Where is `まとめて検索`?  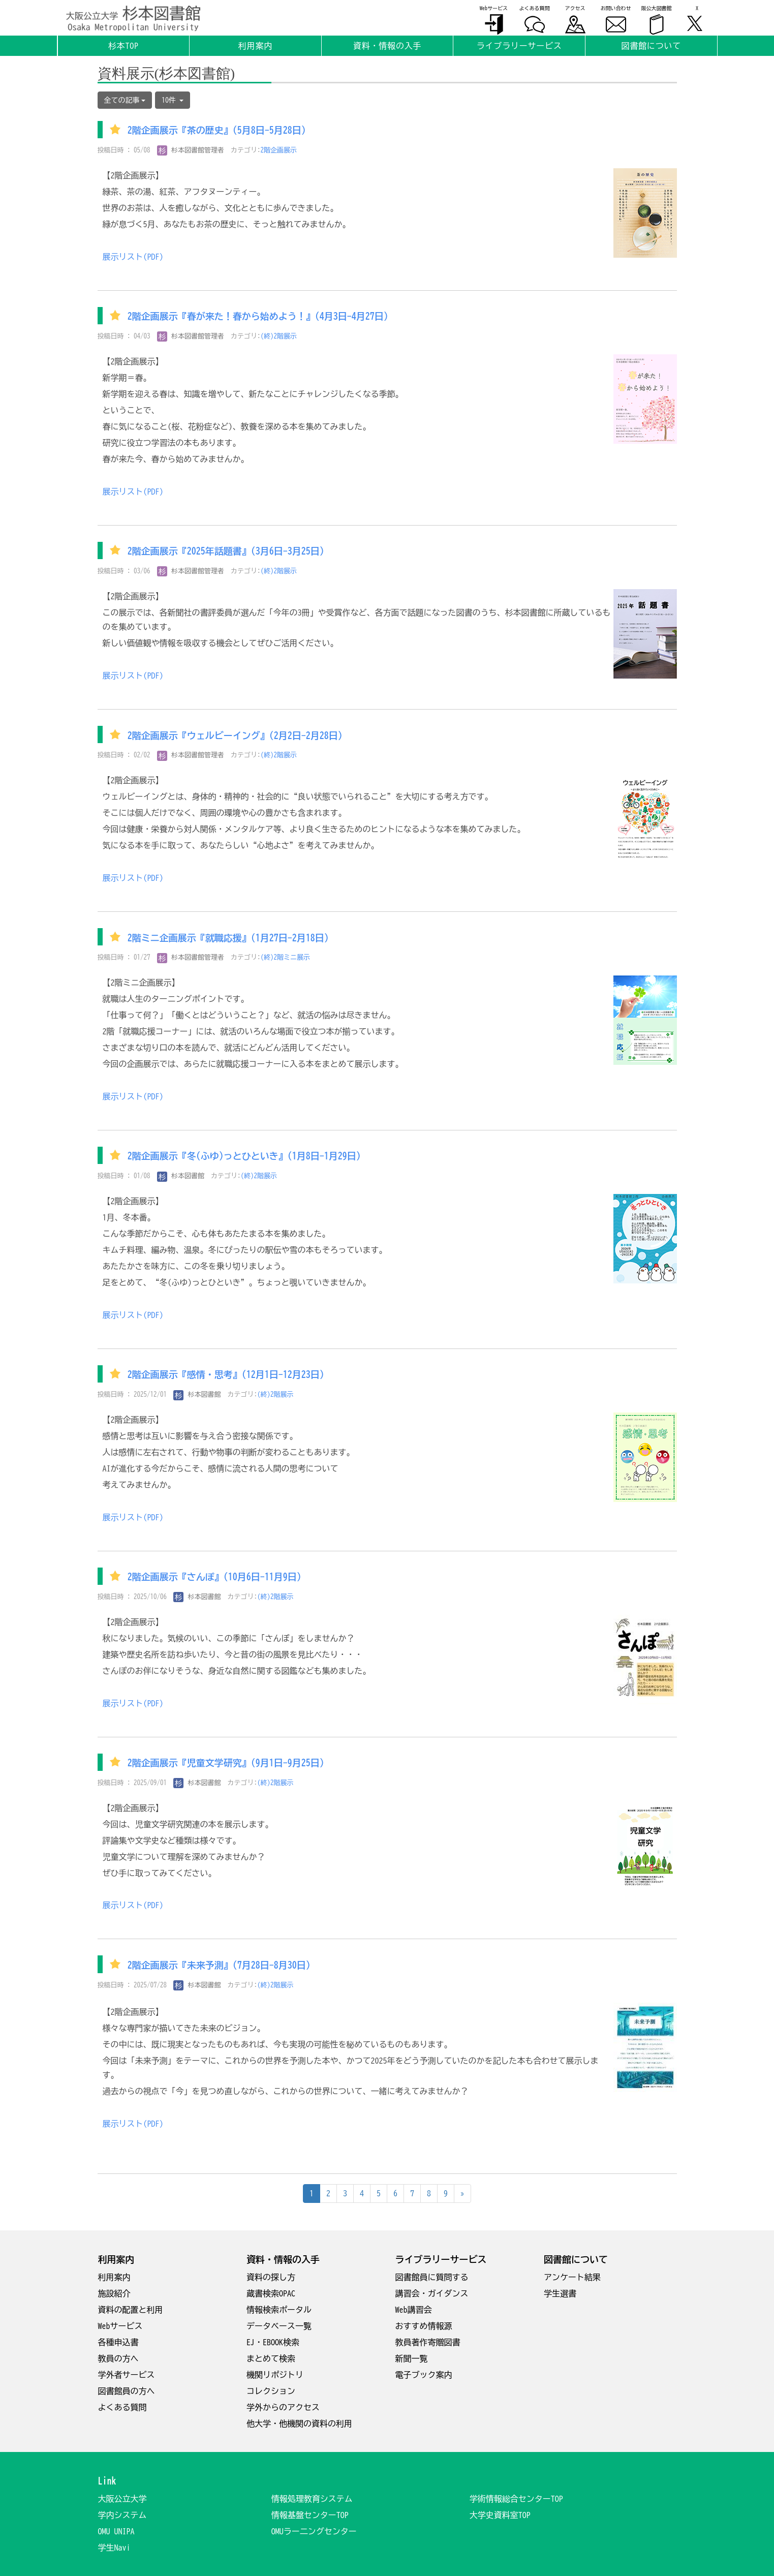 まとめて検索 is located at coordinates (270, 2358).